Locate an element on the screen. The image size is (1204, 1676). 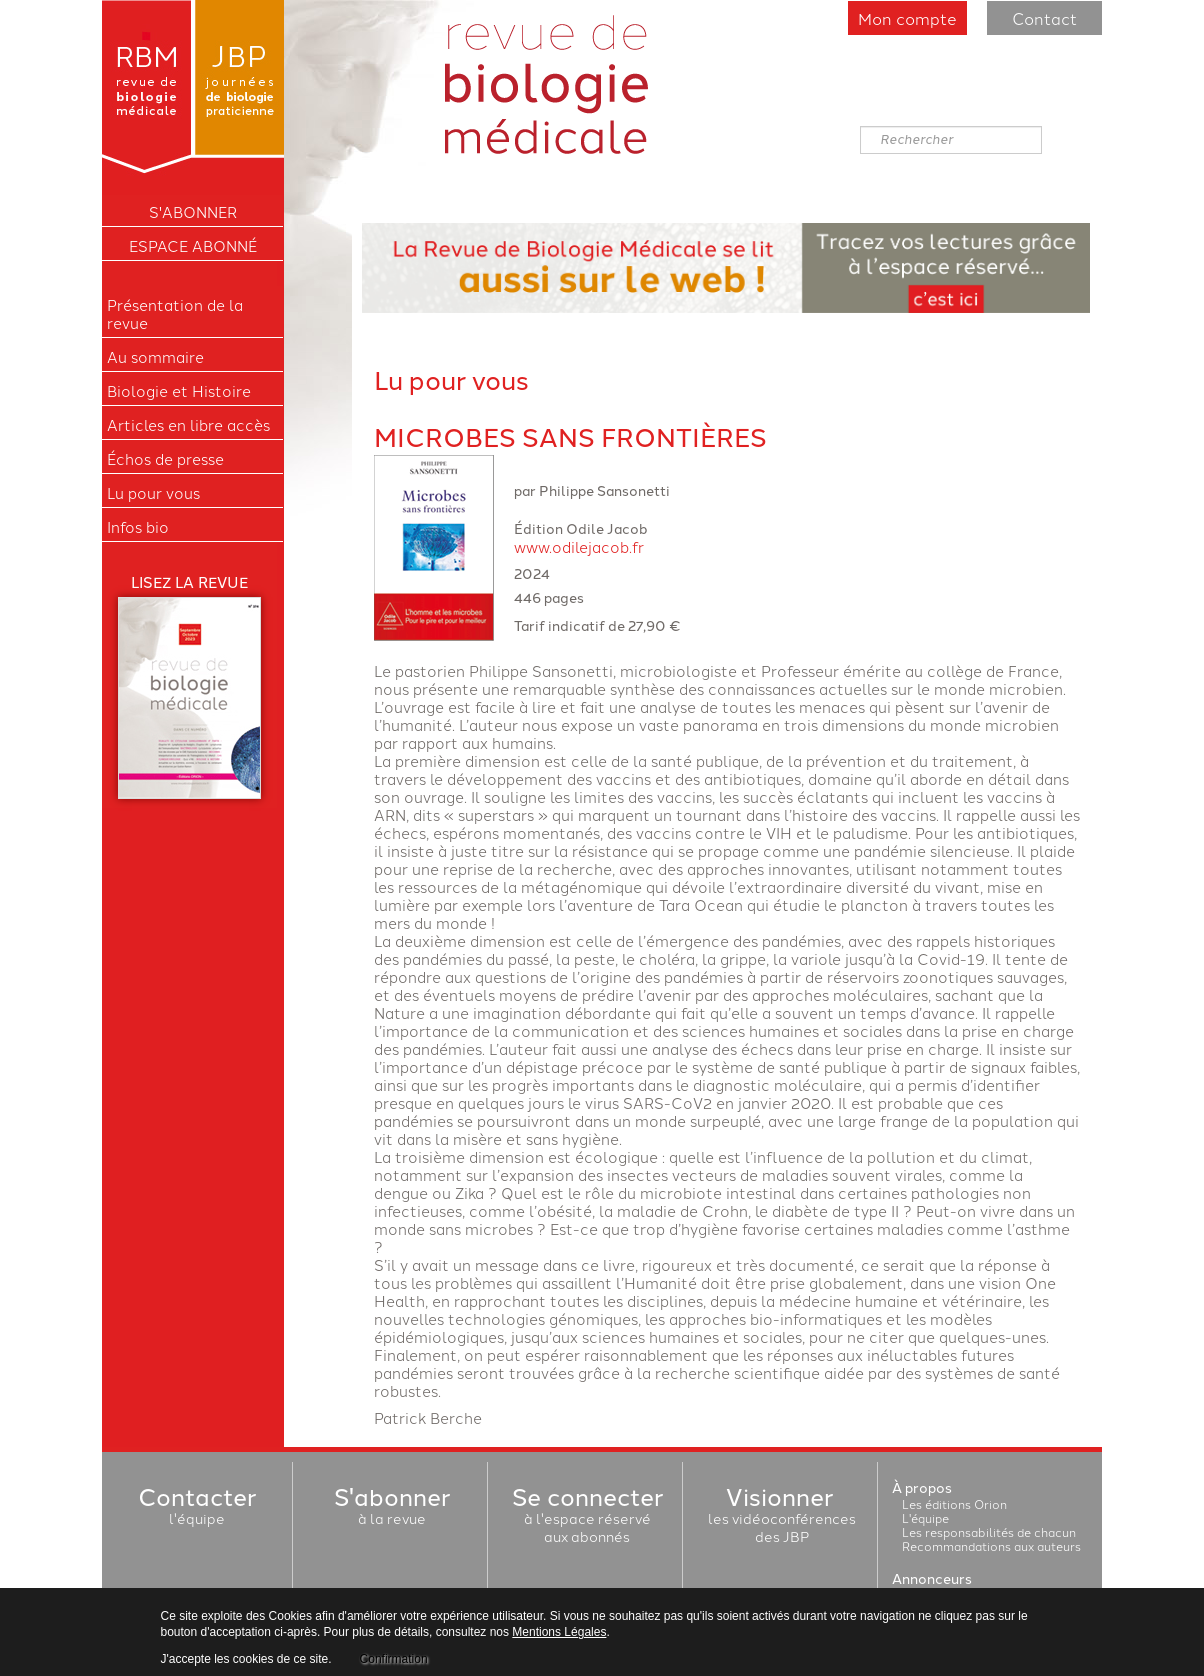
L'équipe is located at coordinates (925, 1517).